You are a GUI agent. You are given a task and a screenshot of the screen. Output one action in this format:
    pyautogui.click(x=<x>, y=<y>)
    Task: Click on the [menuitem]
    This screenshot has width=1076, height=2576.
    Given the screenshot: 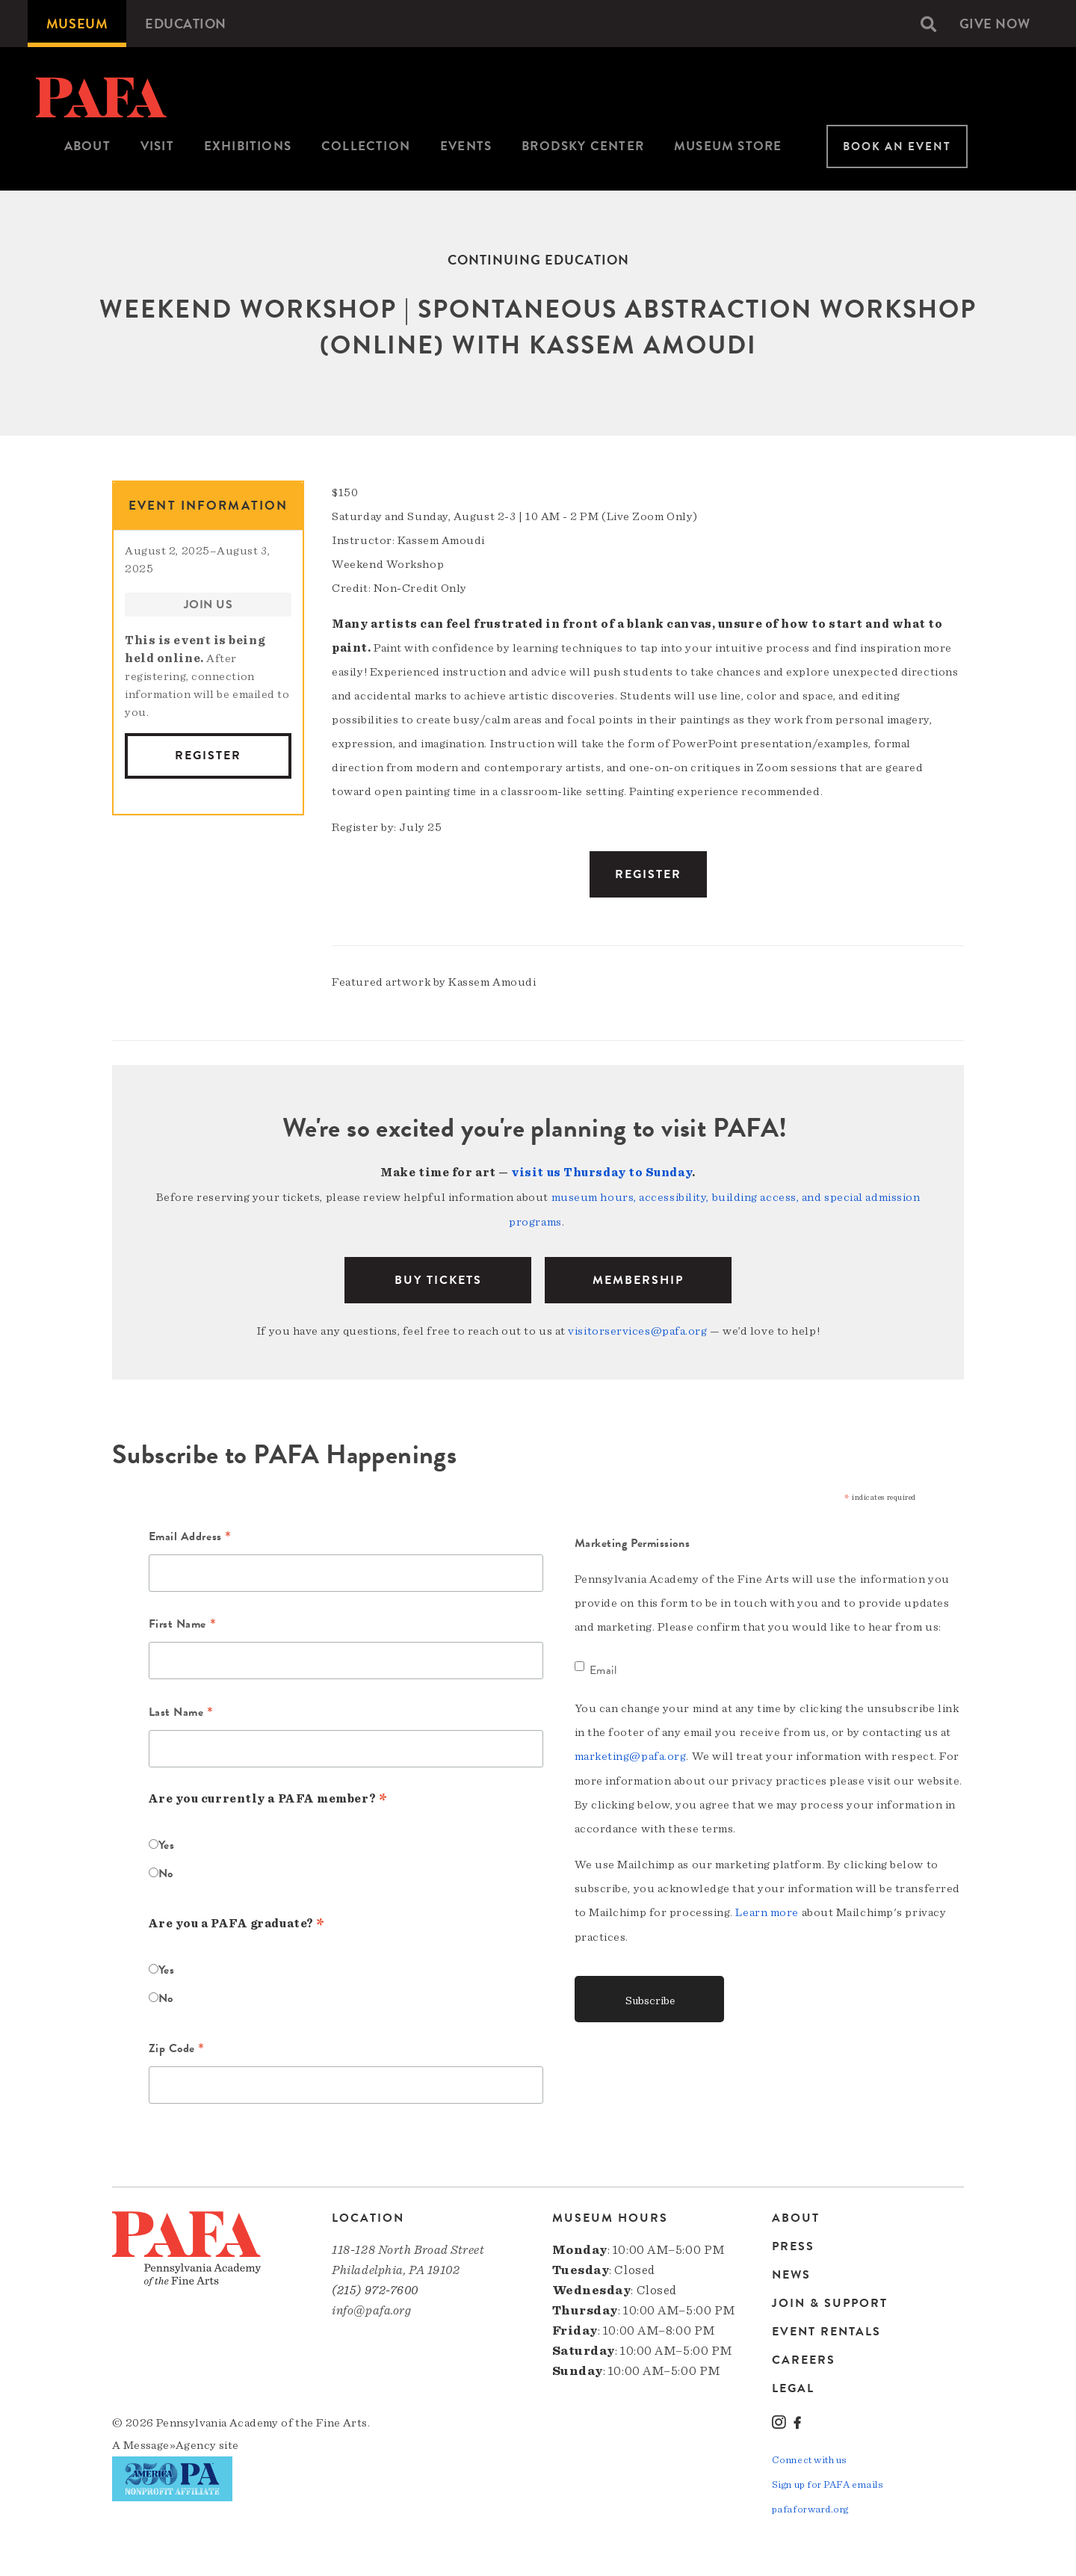 What is the action you would take?
    pyautogui.click(x=77, y=23)
    